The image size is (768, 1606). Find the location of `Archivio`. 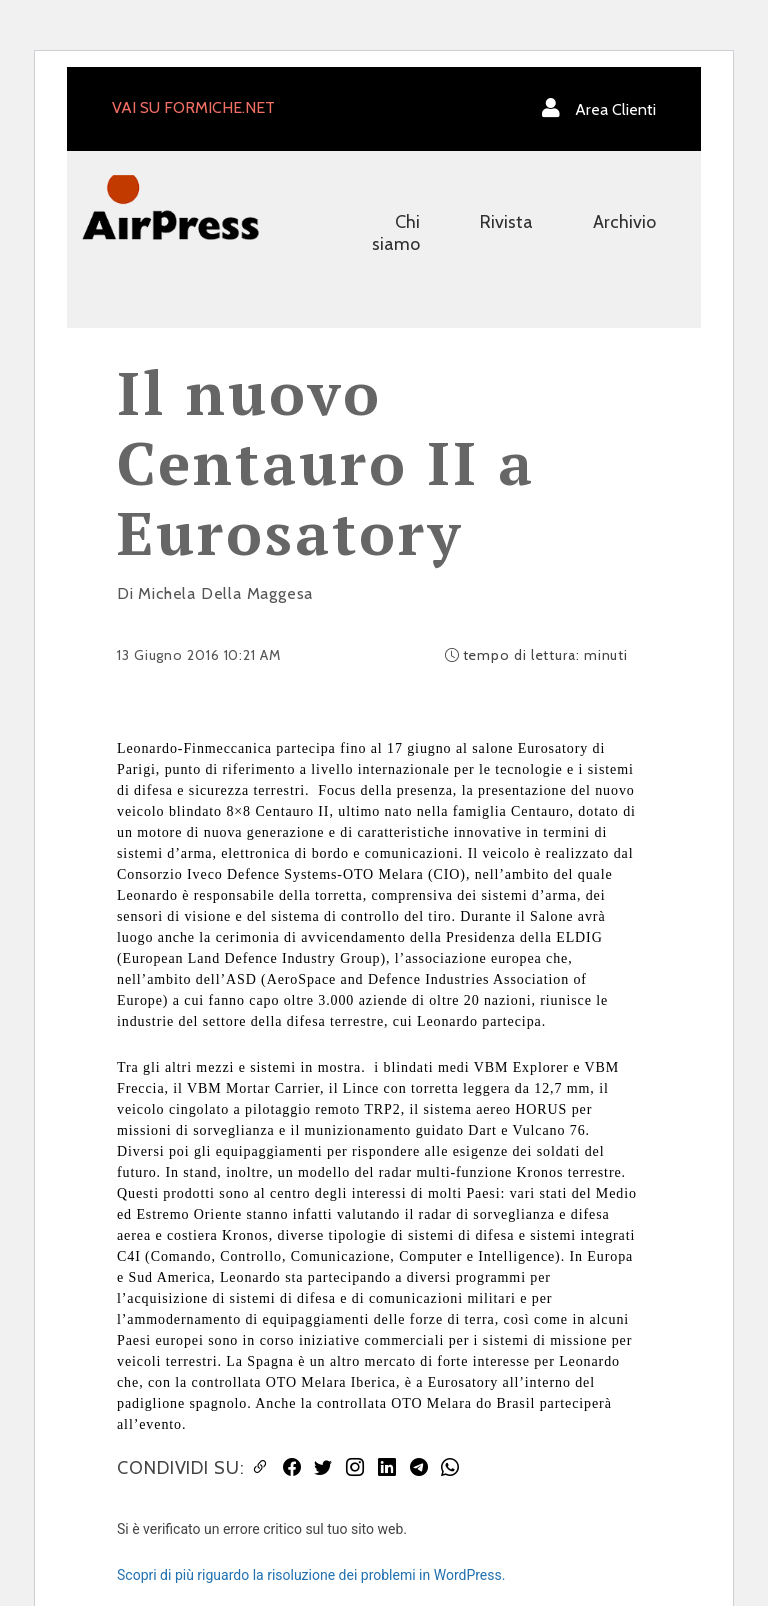

Archivio is located at coordinates (624, 222).